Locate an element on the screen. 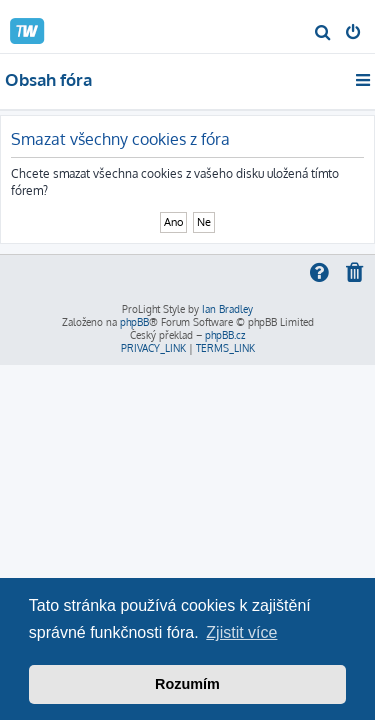 This screenshot has height=720, width=375. Zjistit více [button] is located at coordinates (241, 632).